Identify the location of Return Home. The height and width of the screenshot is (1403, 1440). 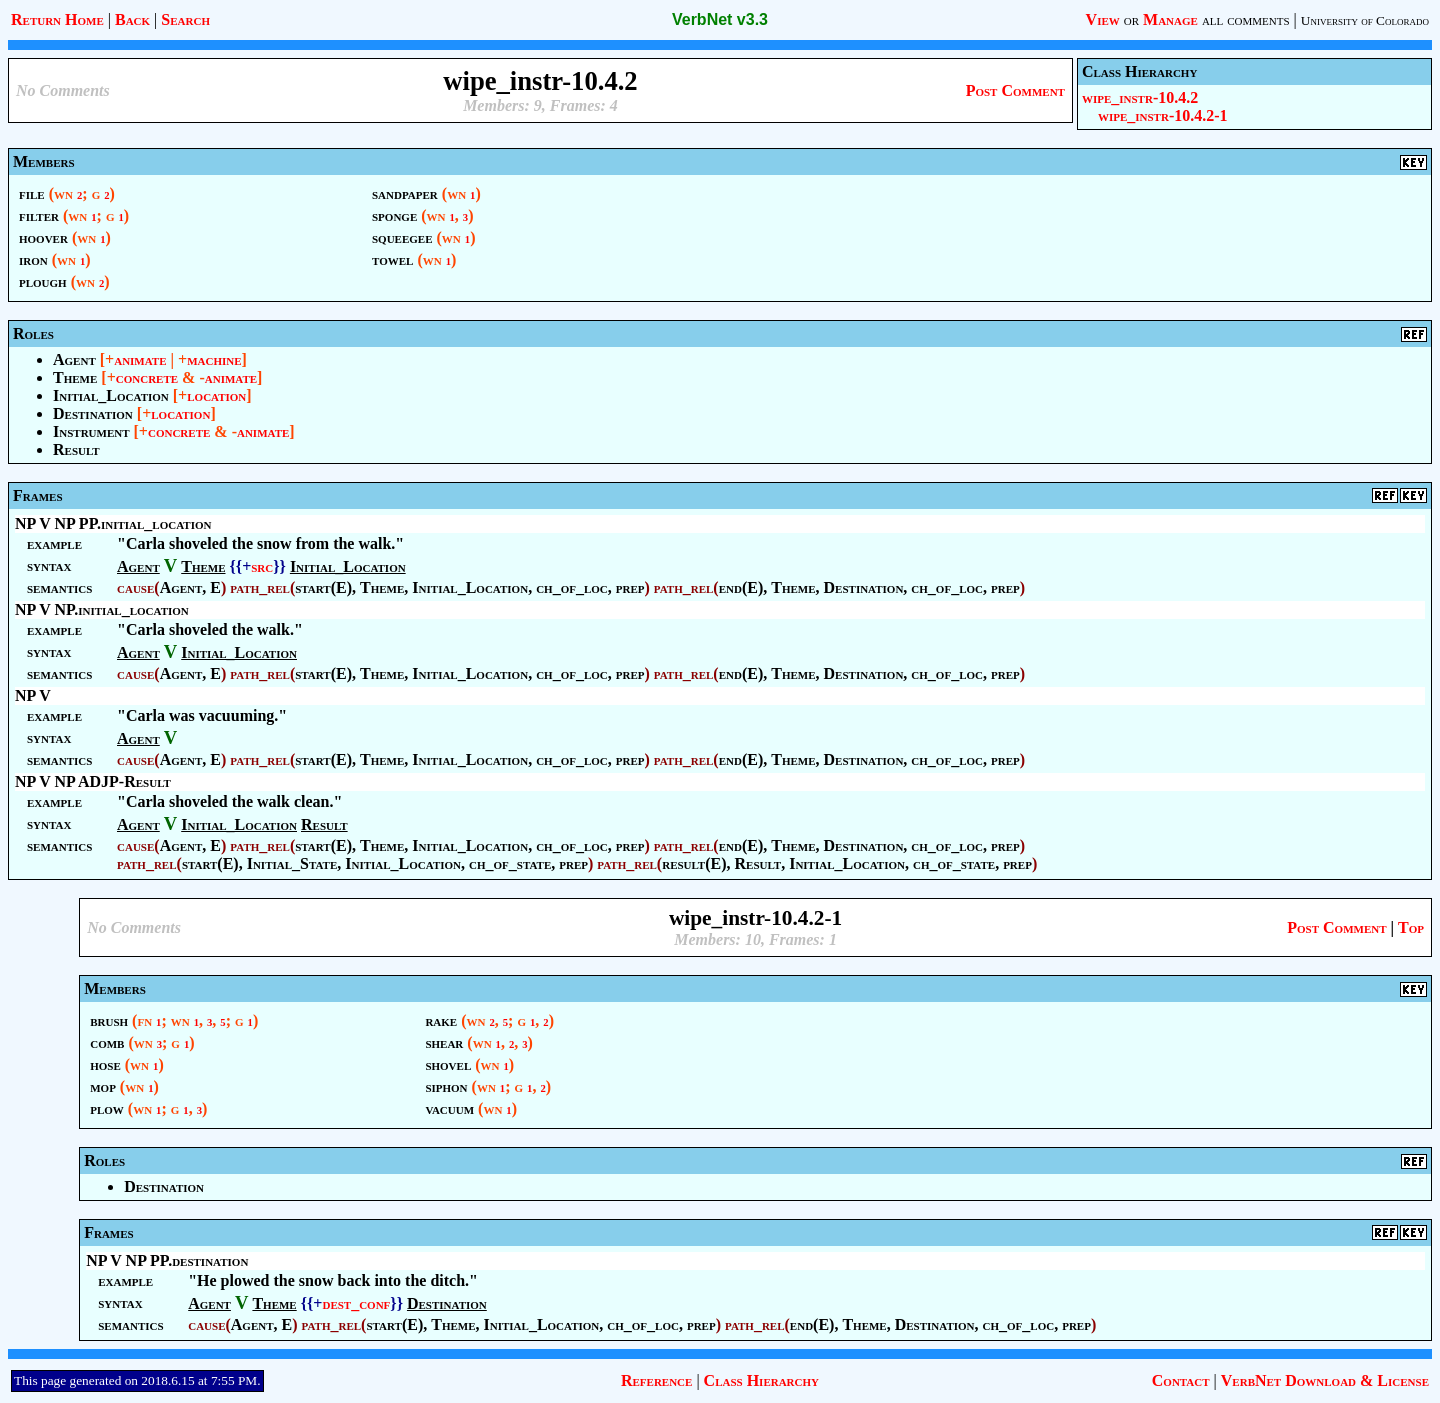
(57, 19).